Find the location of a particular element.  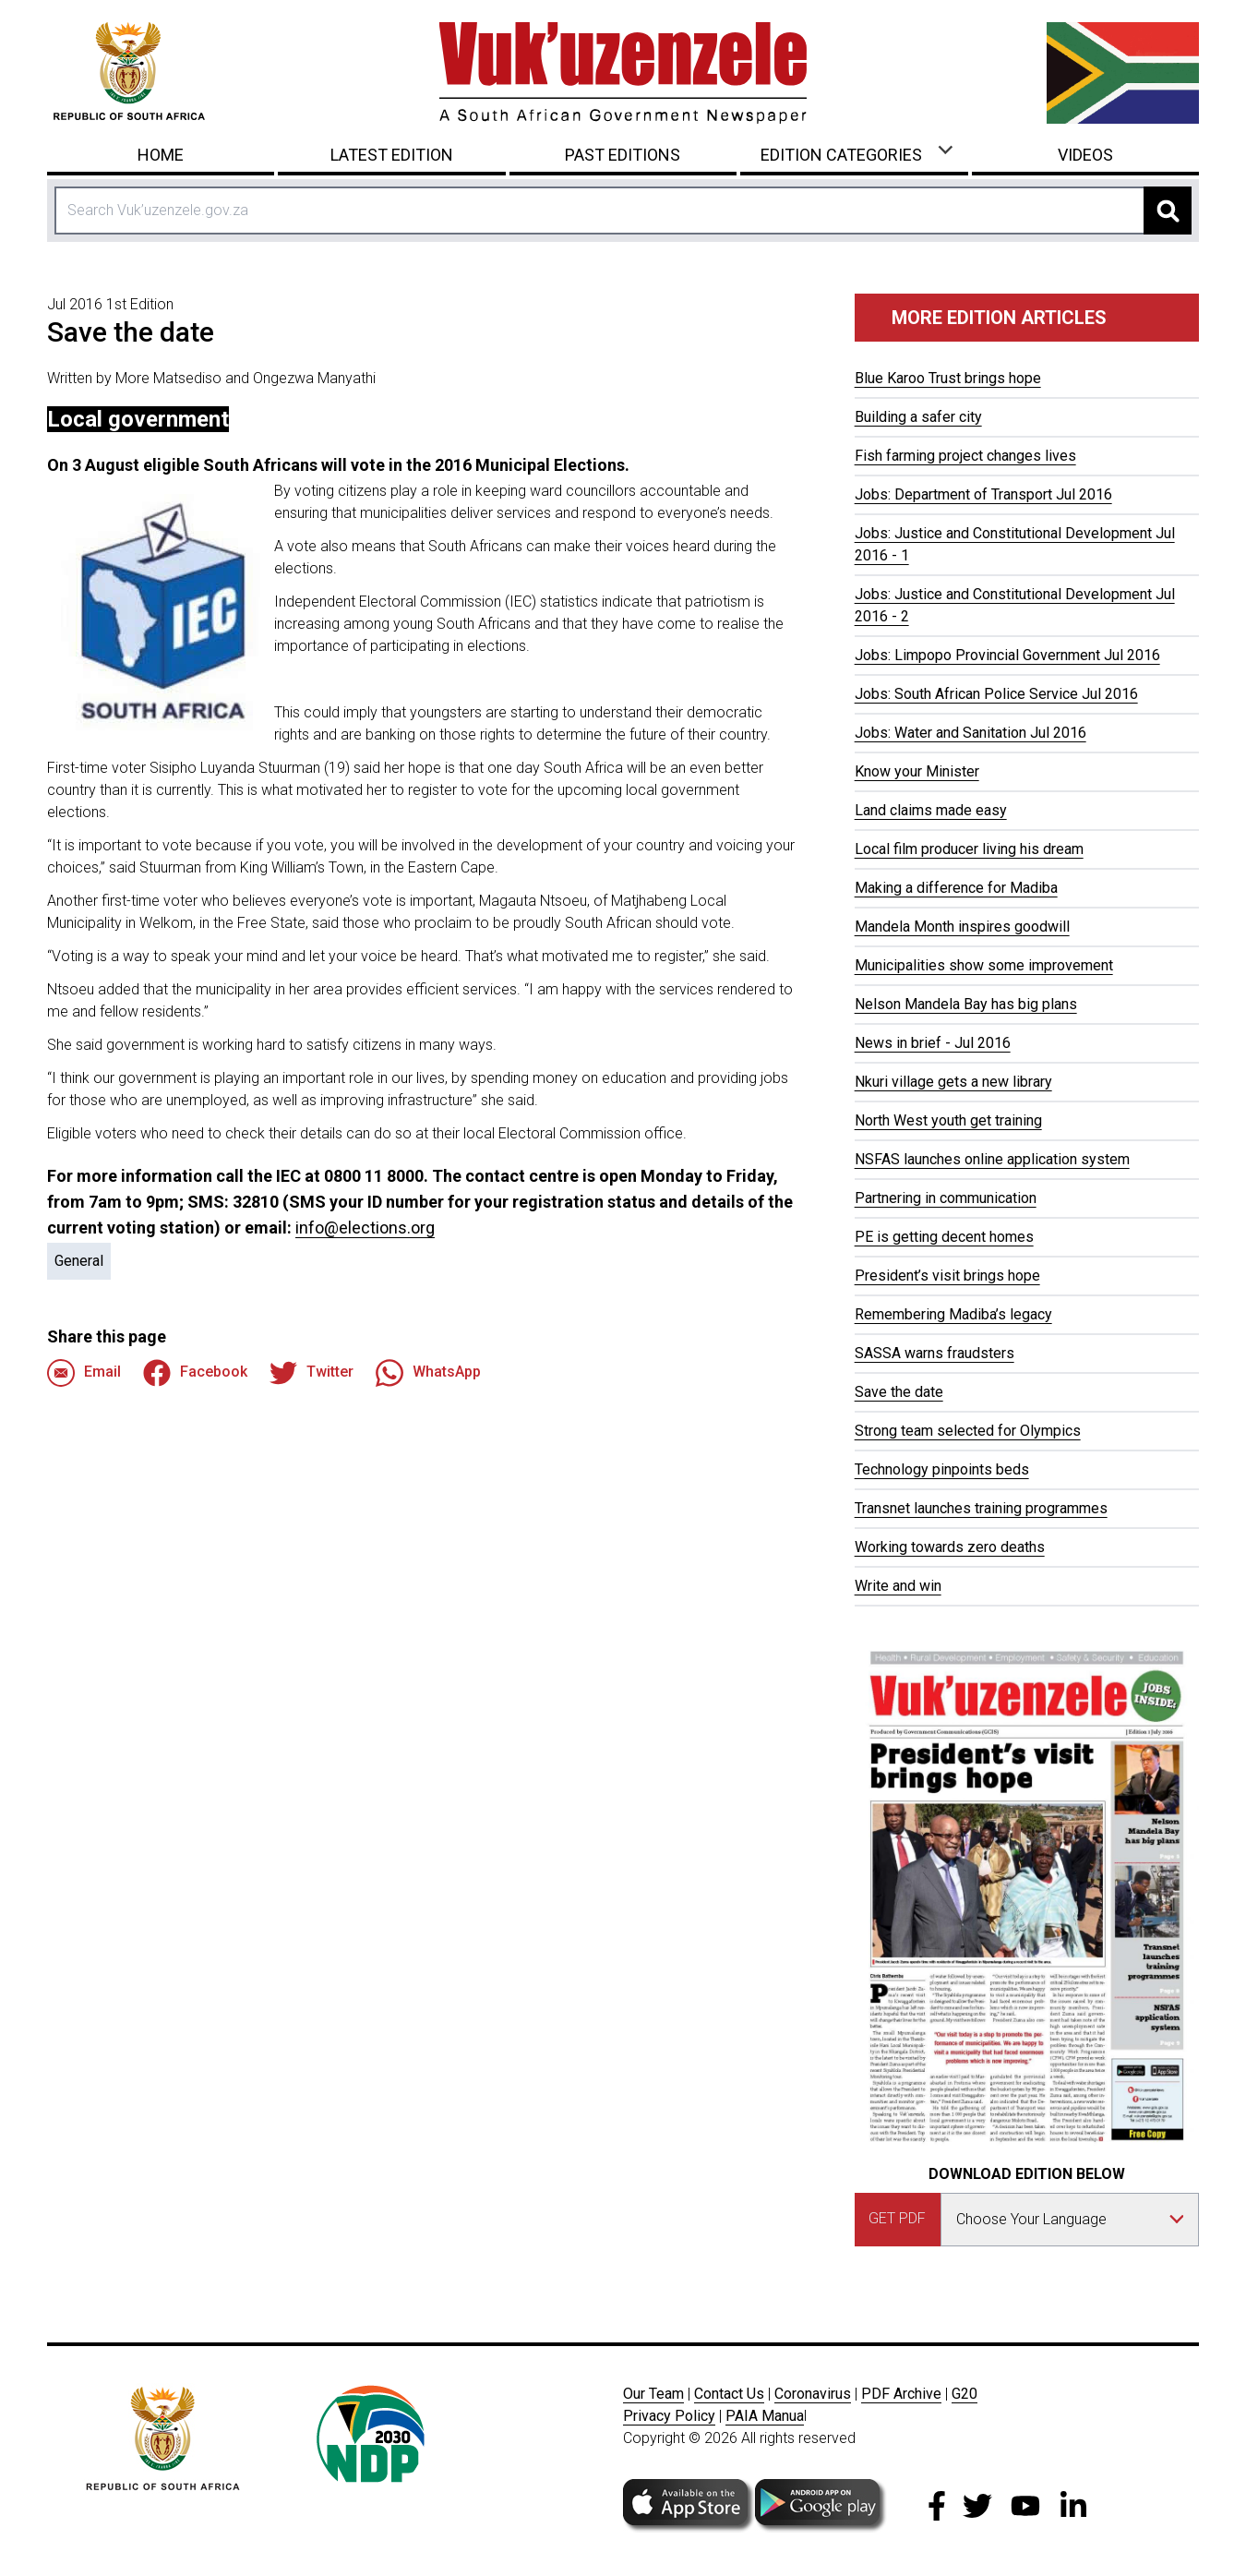

Transnet launches training programmes is located at coordinates (981, 1508).